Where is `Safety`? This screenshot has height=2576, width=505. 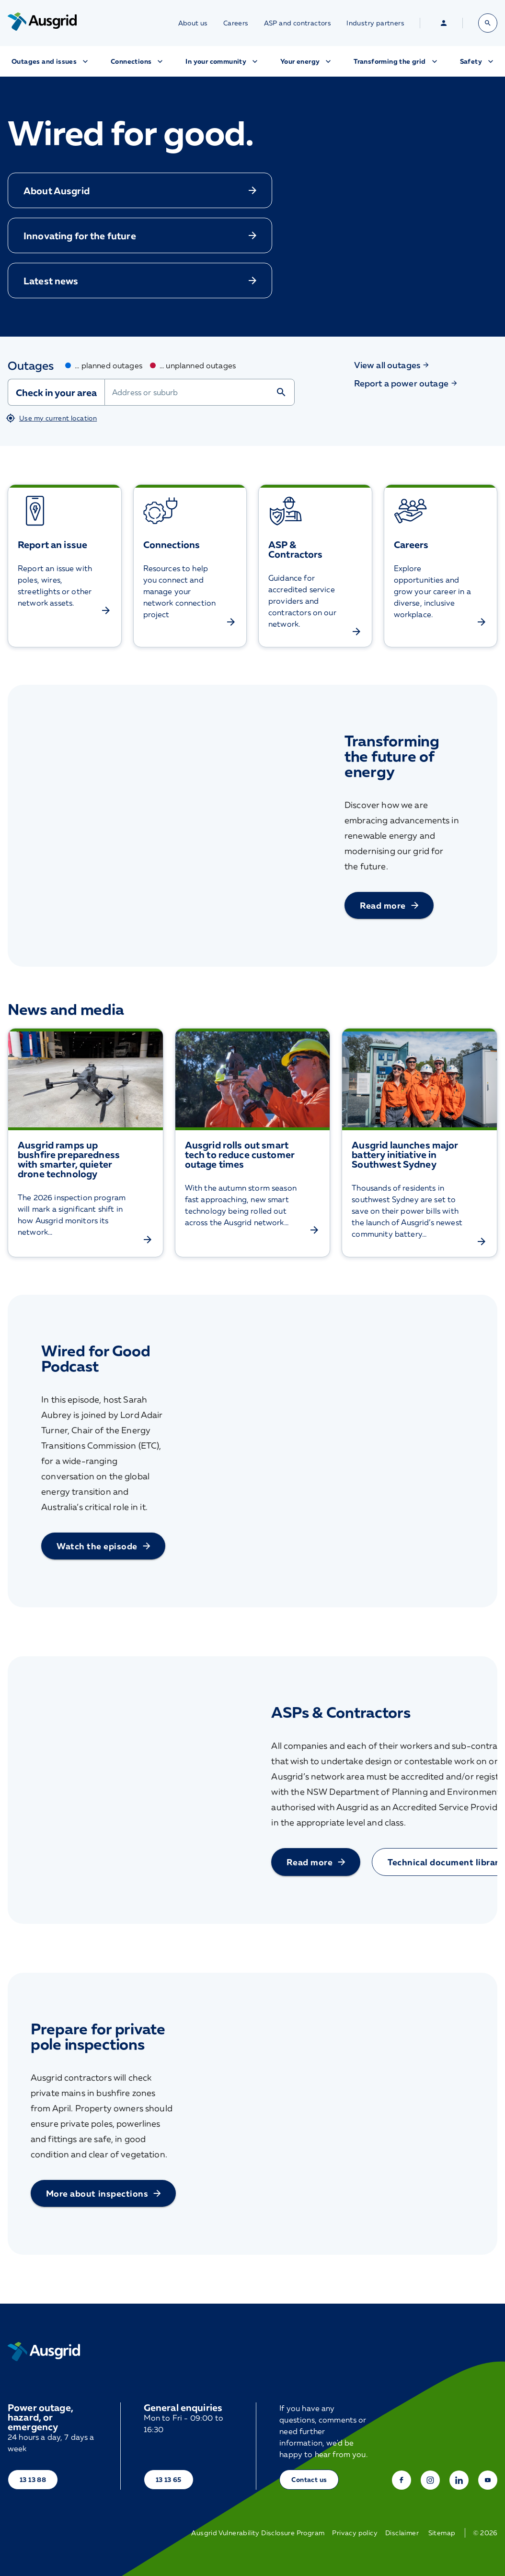
Safety is located at coordinates (477, 61).